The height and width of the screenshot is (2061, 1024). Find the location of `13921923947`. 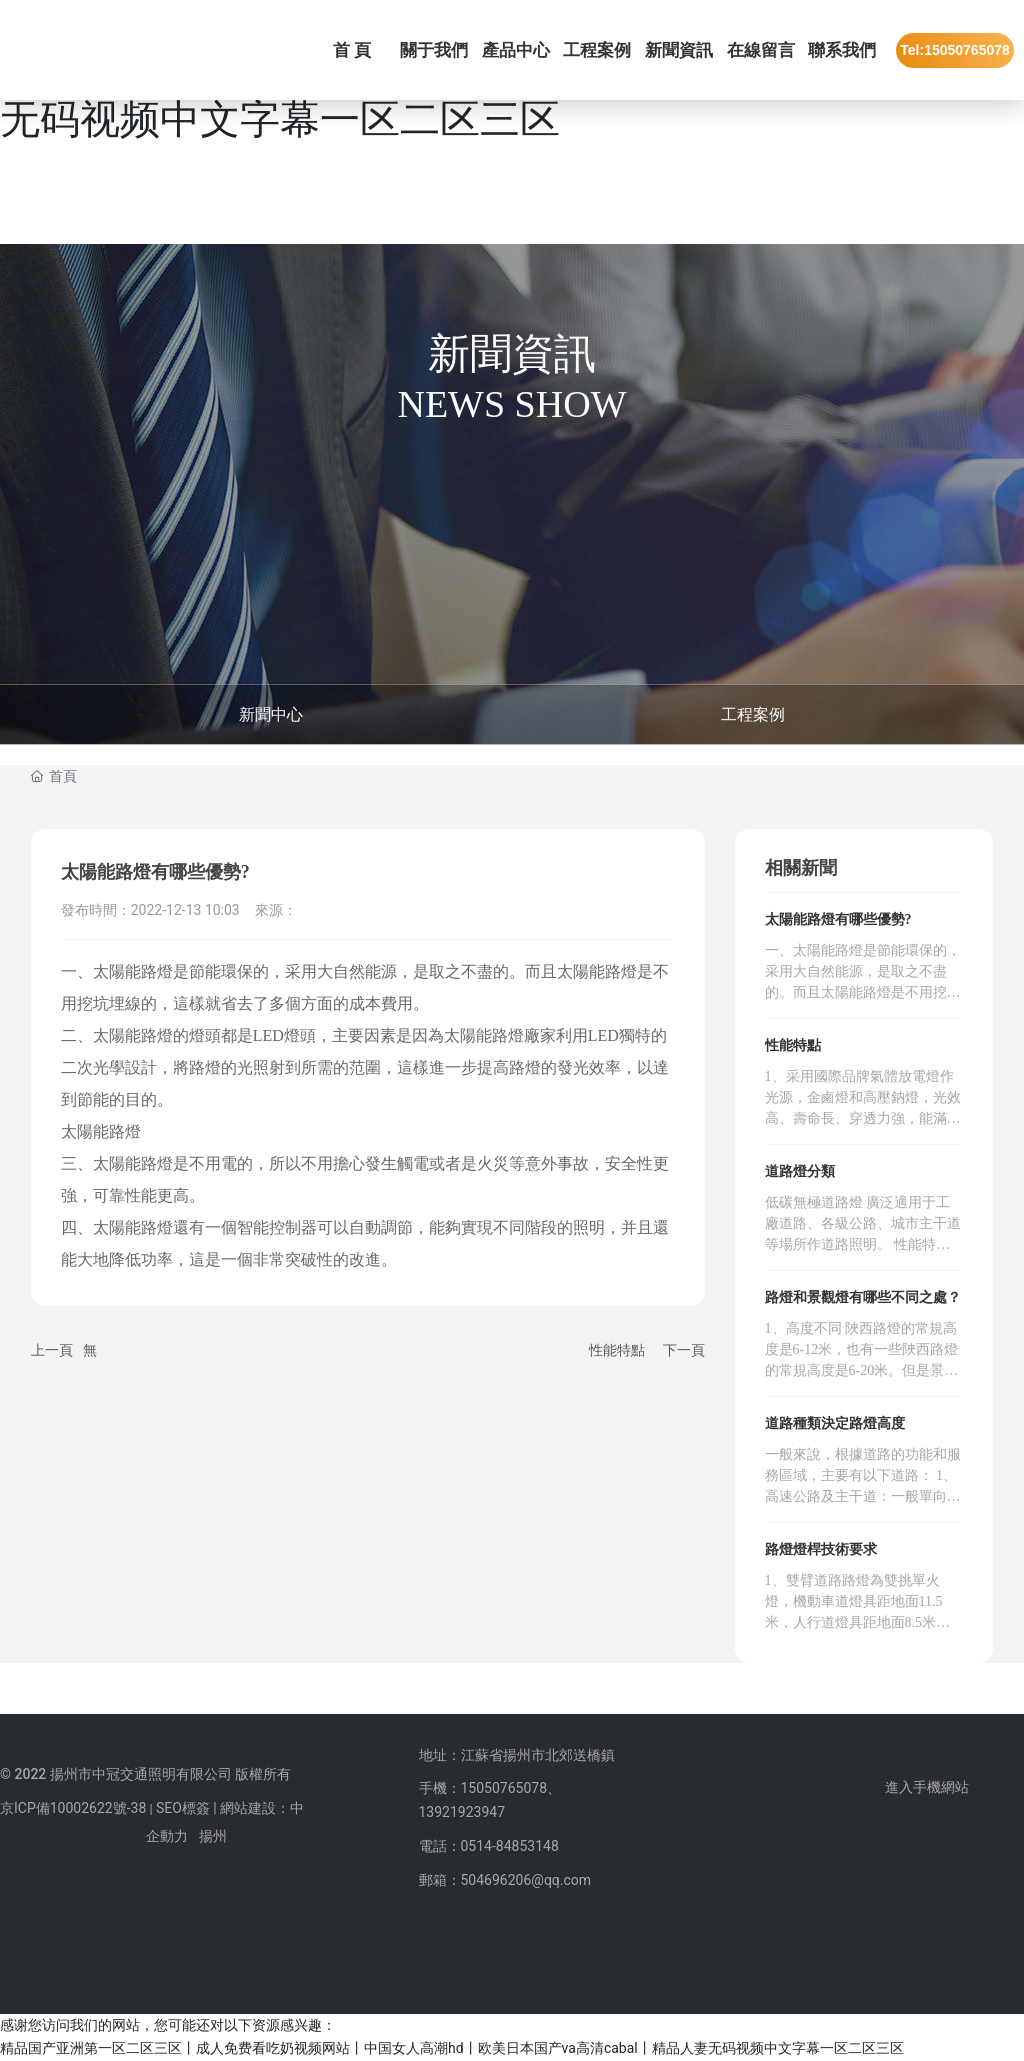

13921923947 is located at coordinates (462, 1812).